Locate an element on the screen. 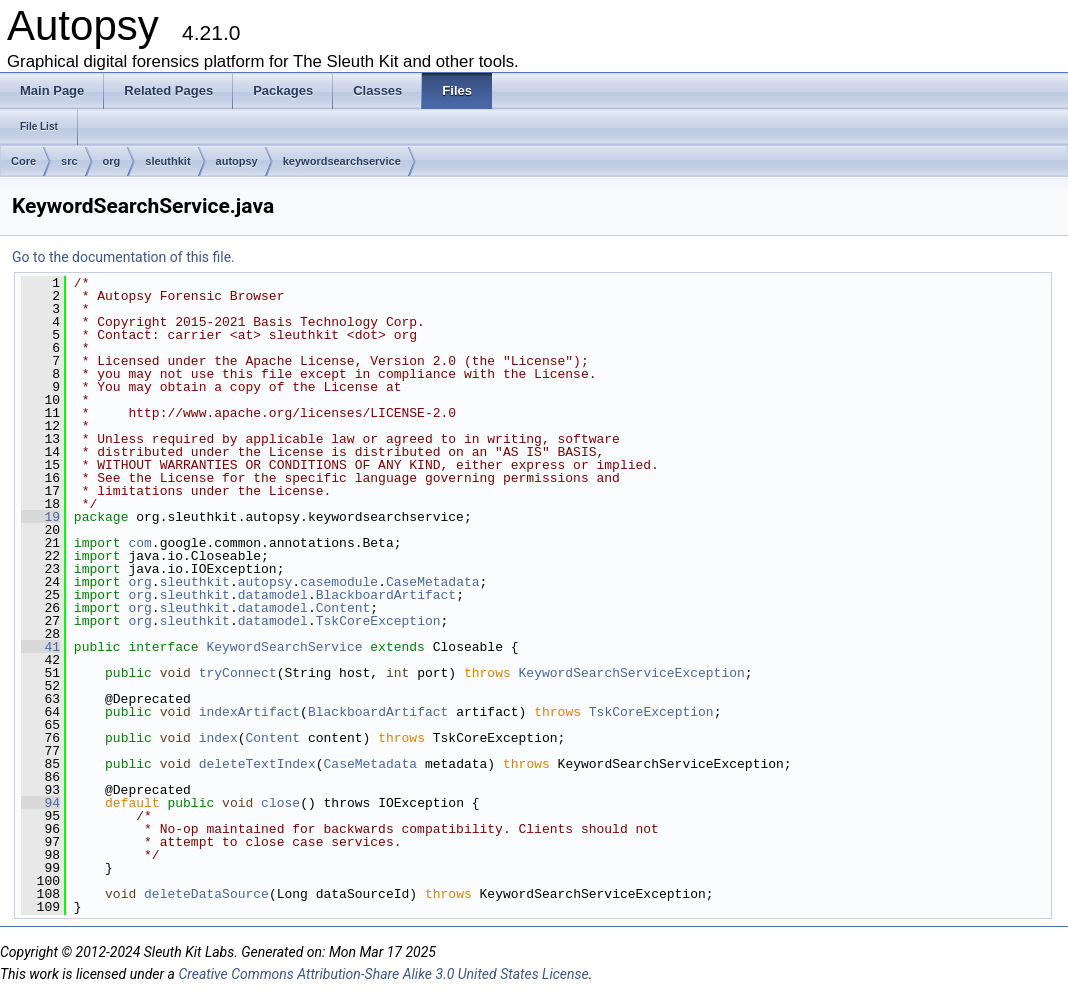 This screenshot has width=1068, height=999. deleteTextIndex is located at coordinates (257, 764).